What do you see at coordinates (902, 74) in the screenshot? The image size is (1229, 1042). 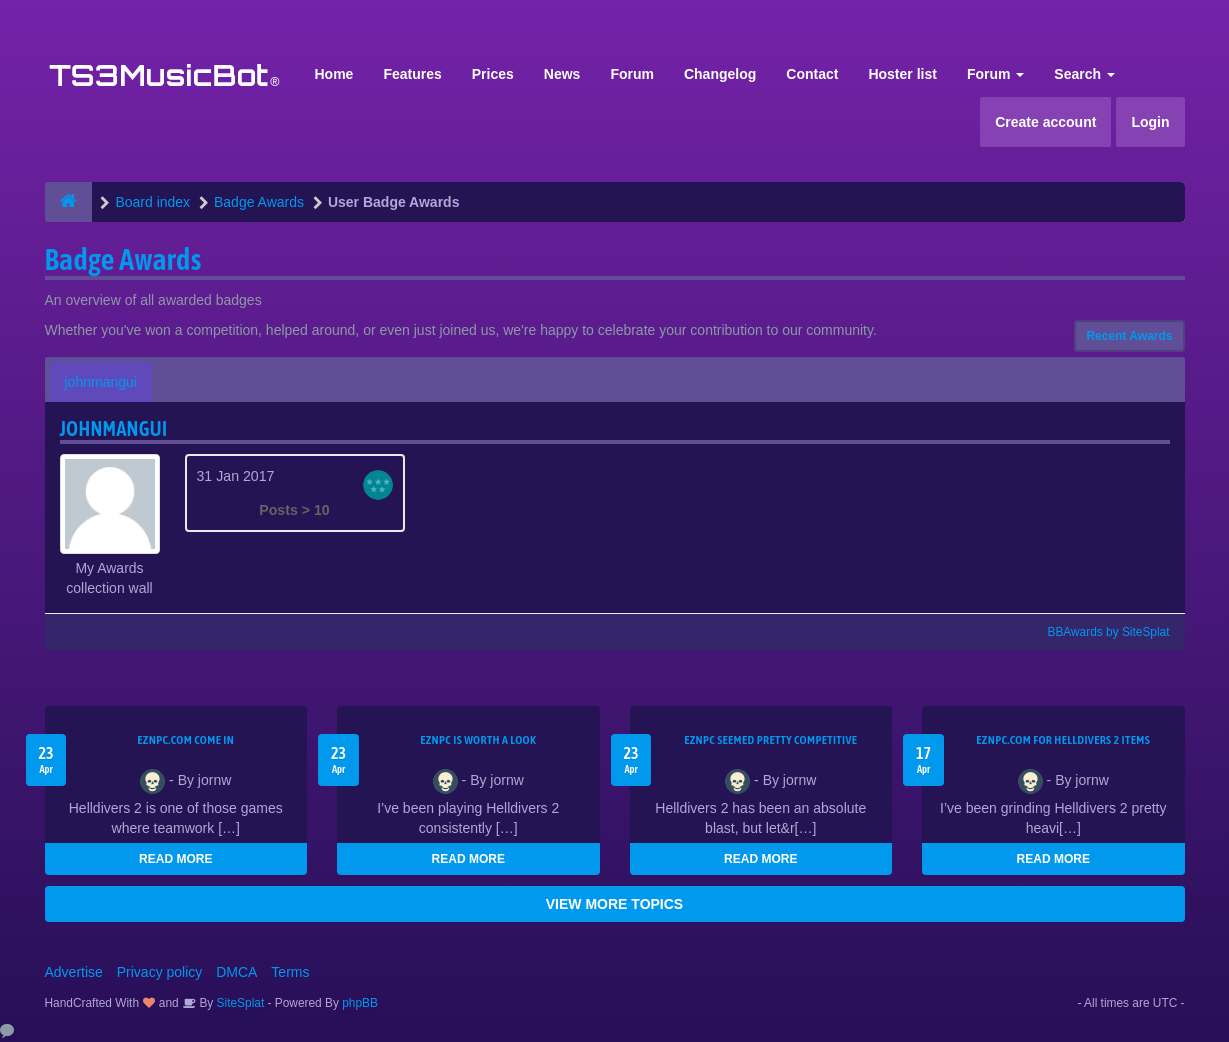 I see `Hoster list` at bounding box center [902, 74].